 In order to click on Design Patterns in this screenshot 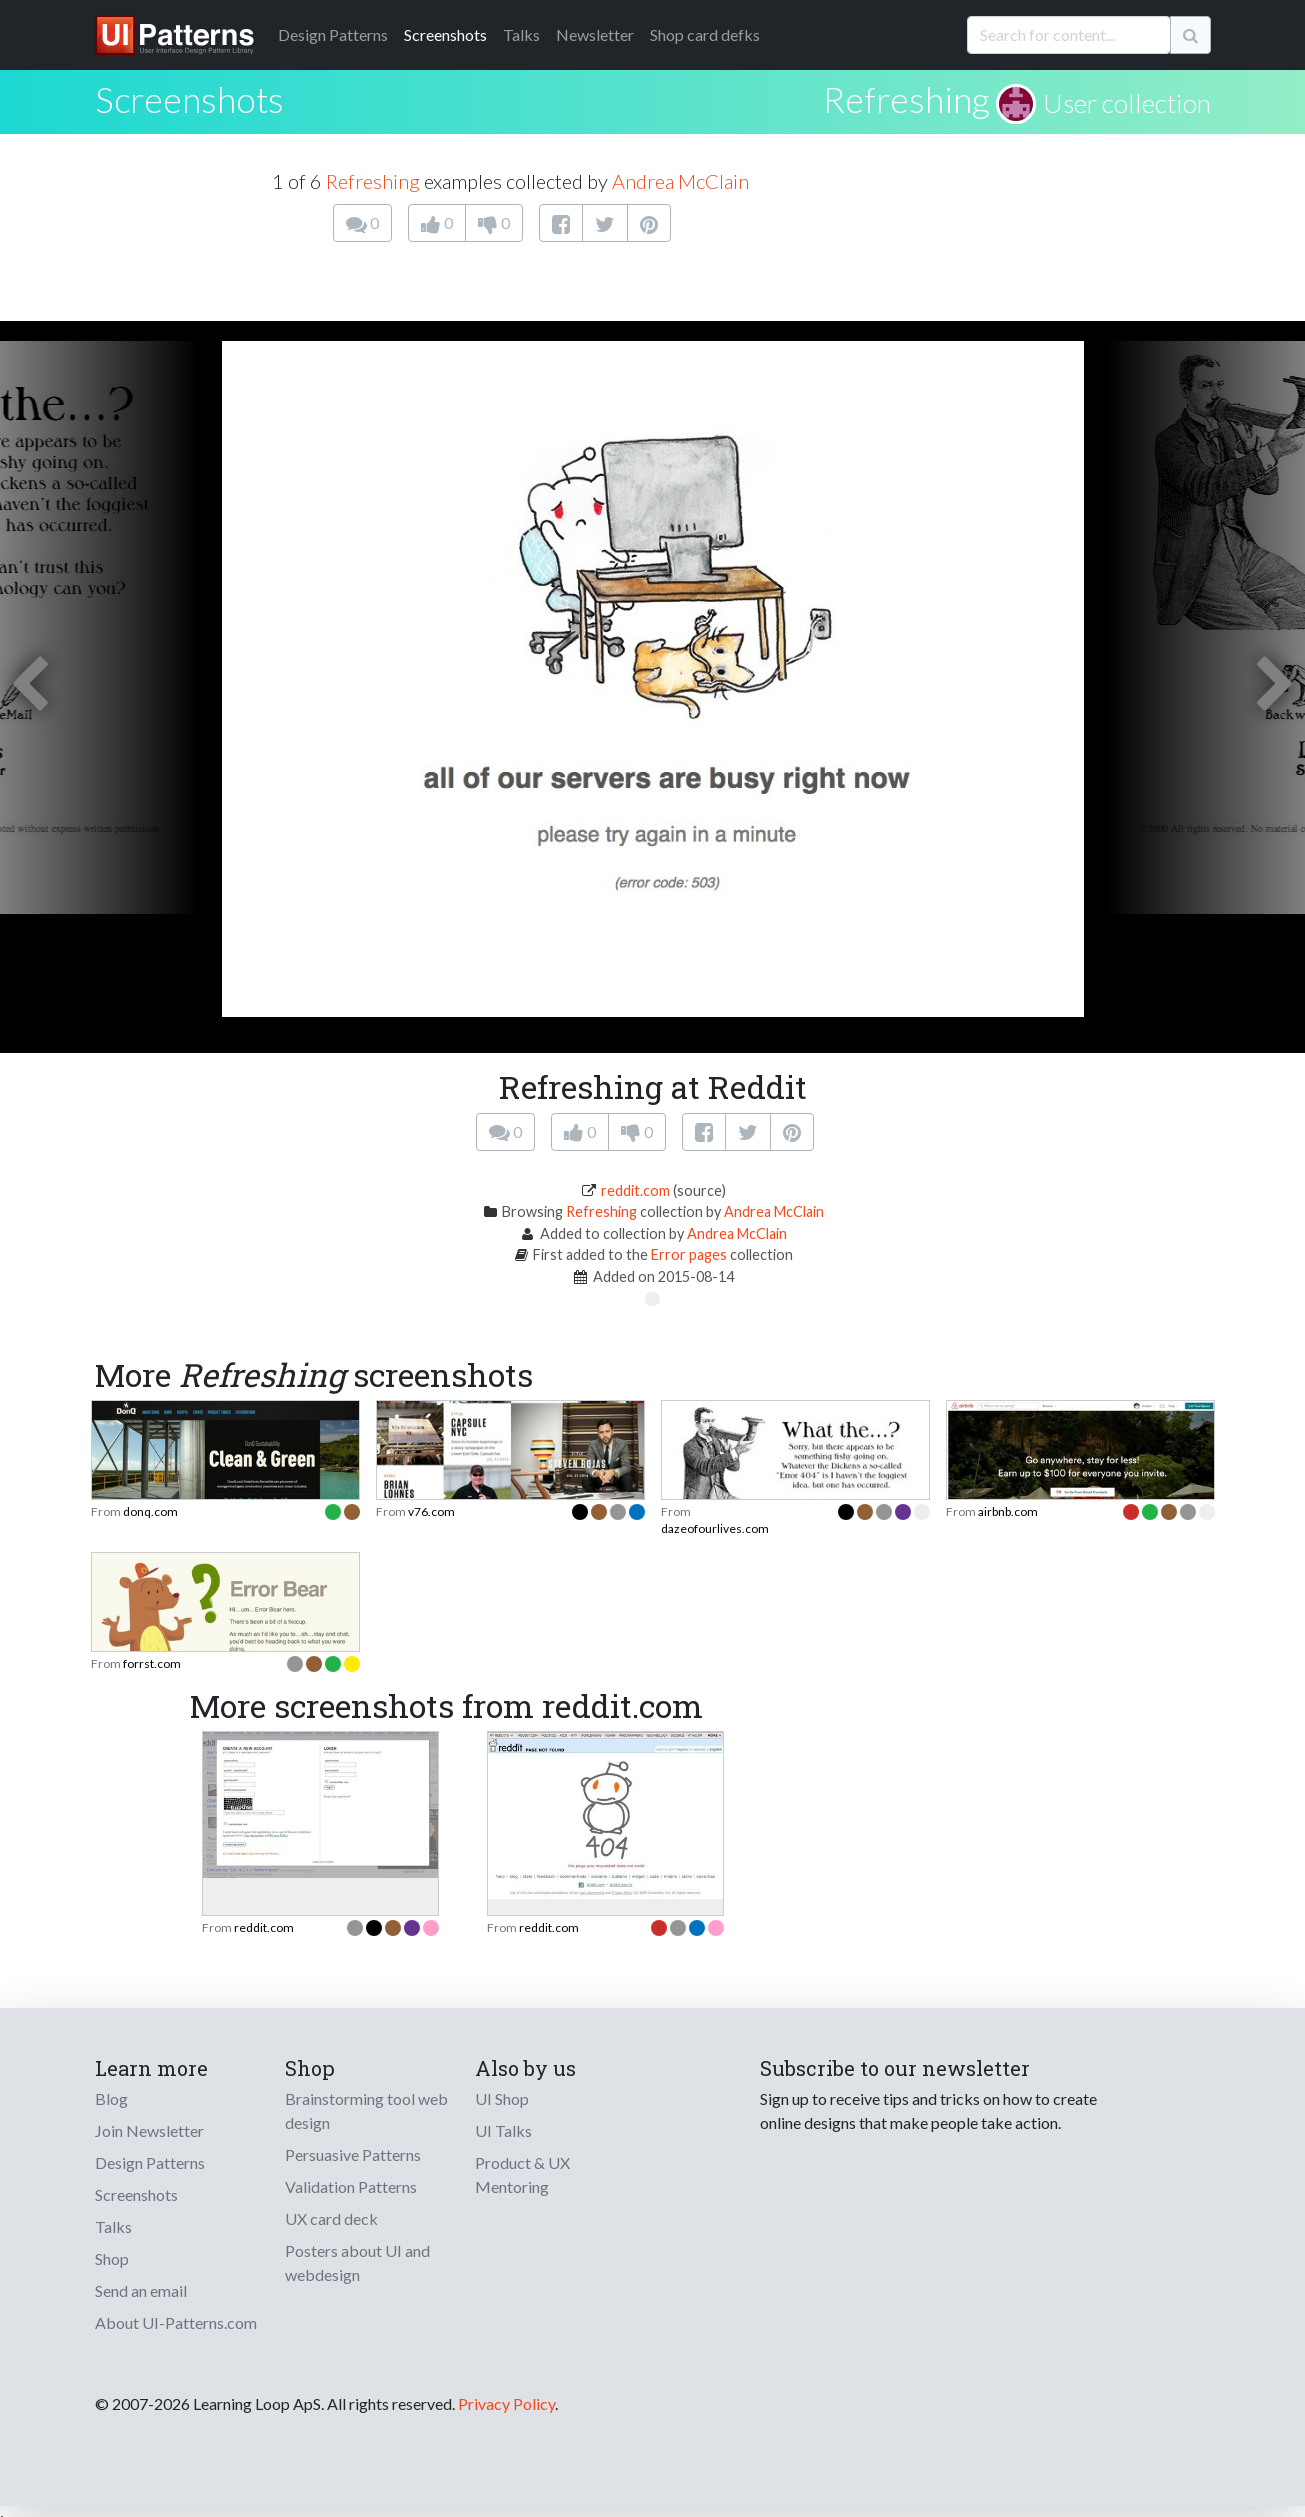, I will do `click(150, 2162)`.